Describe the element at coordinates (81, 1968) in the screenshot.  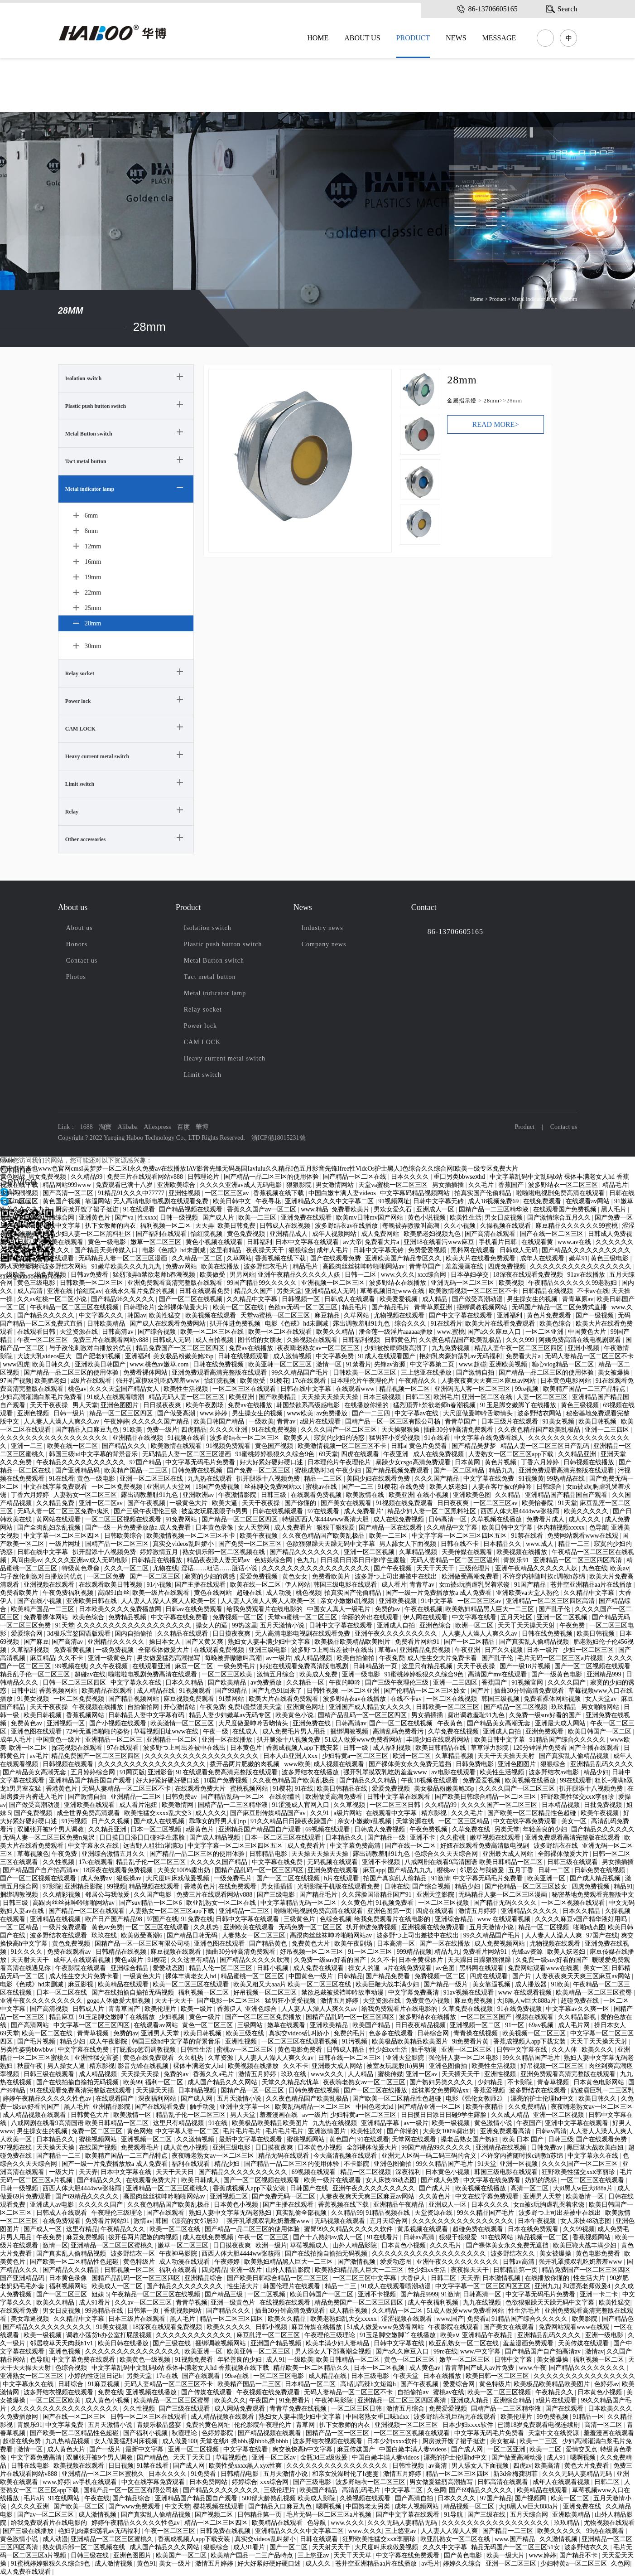
I see `午夜影院在线观看` at that location.